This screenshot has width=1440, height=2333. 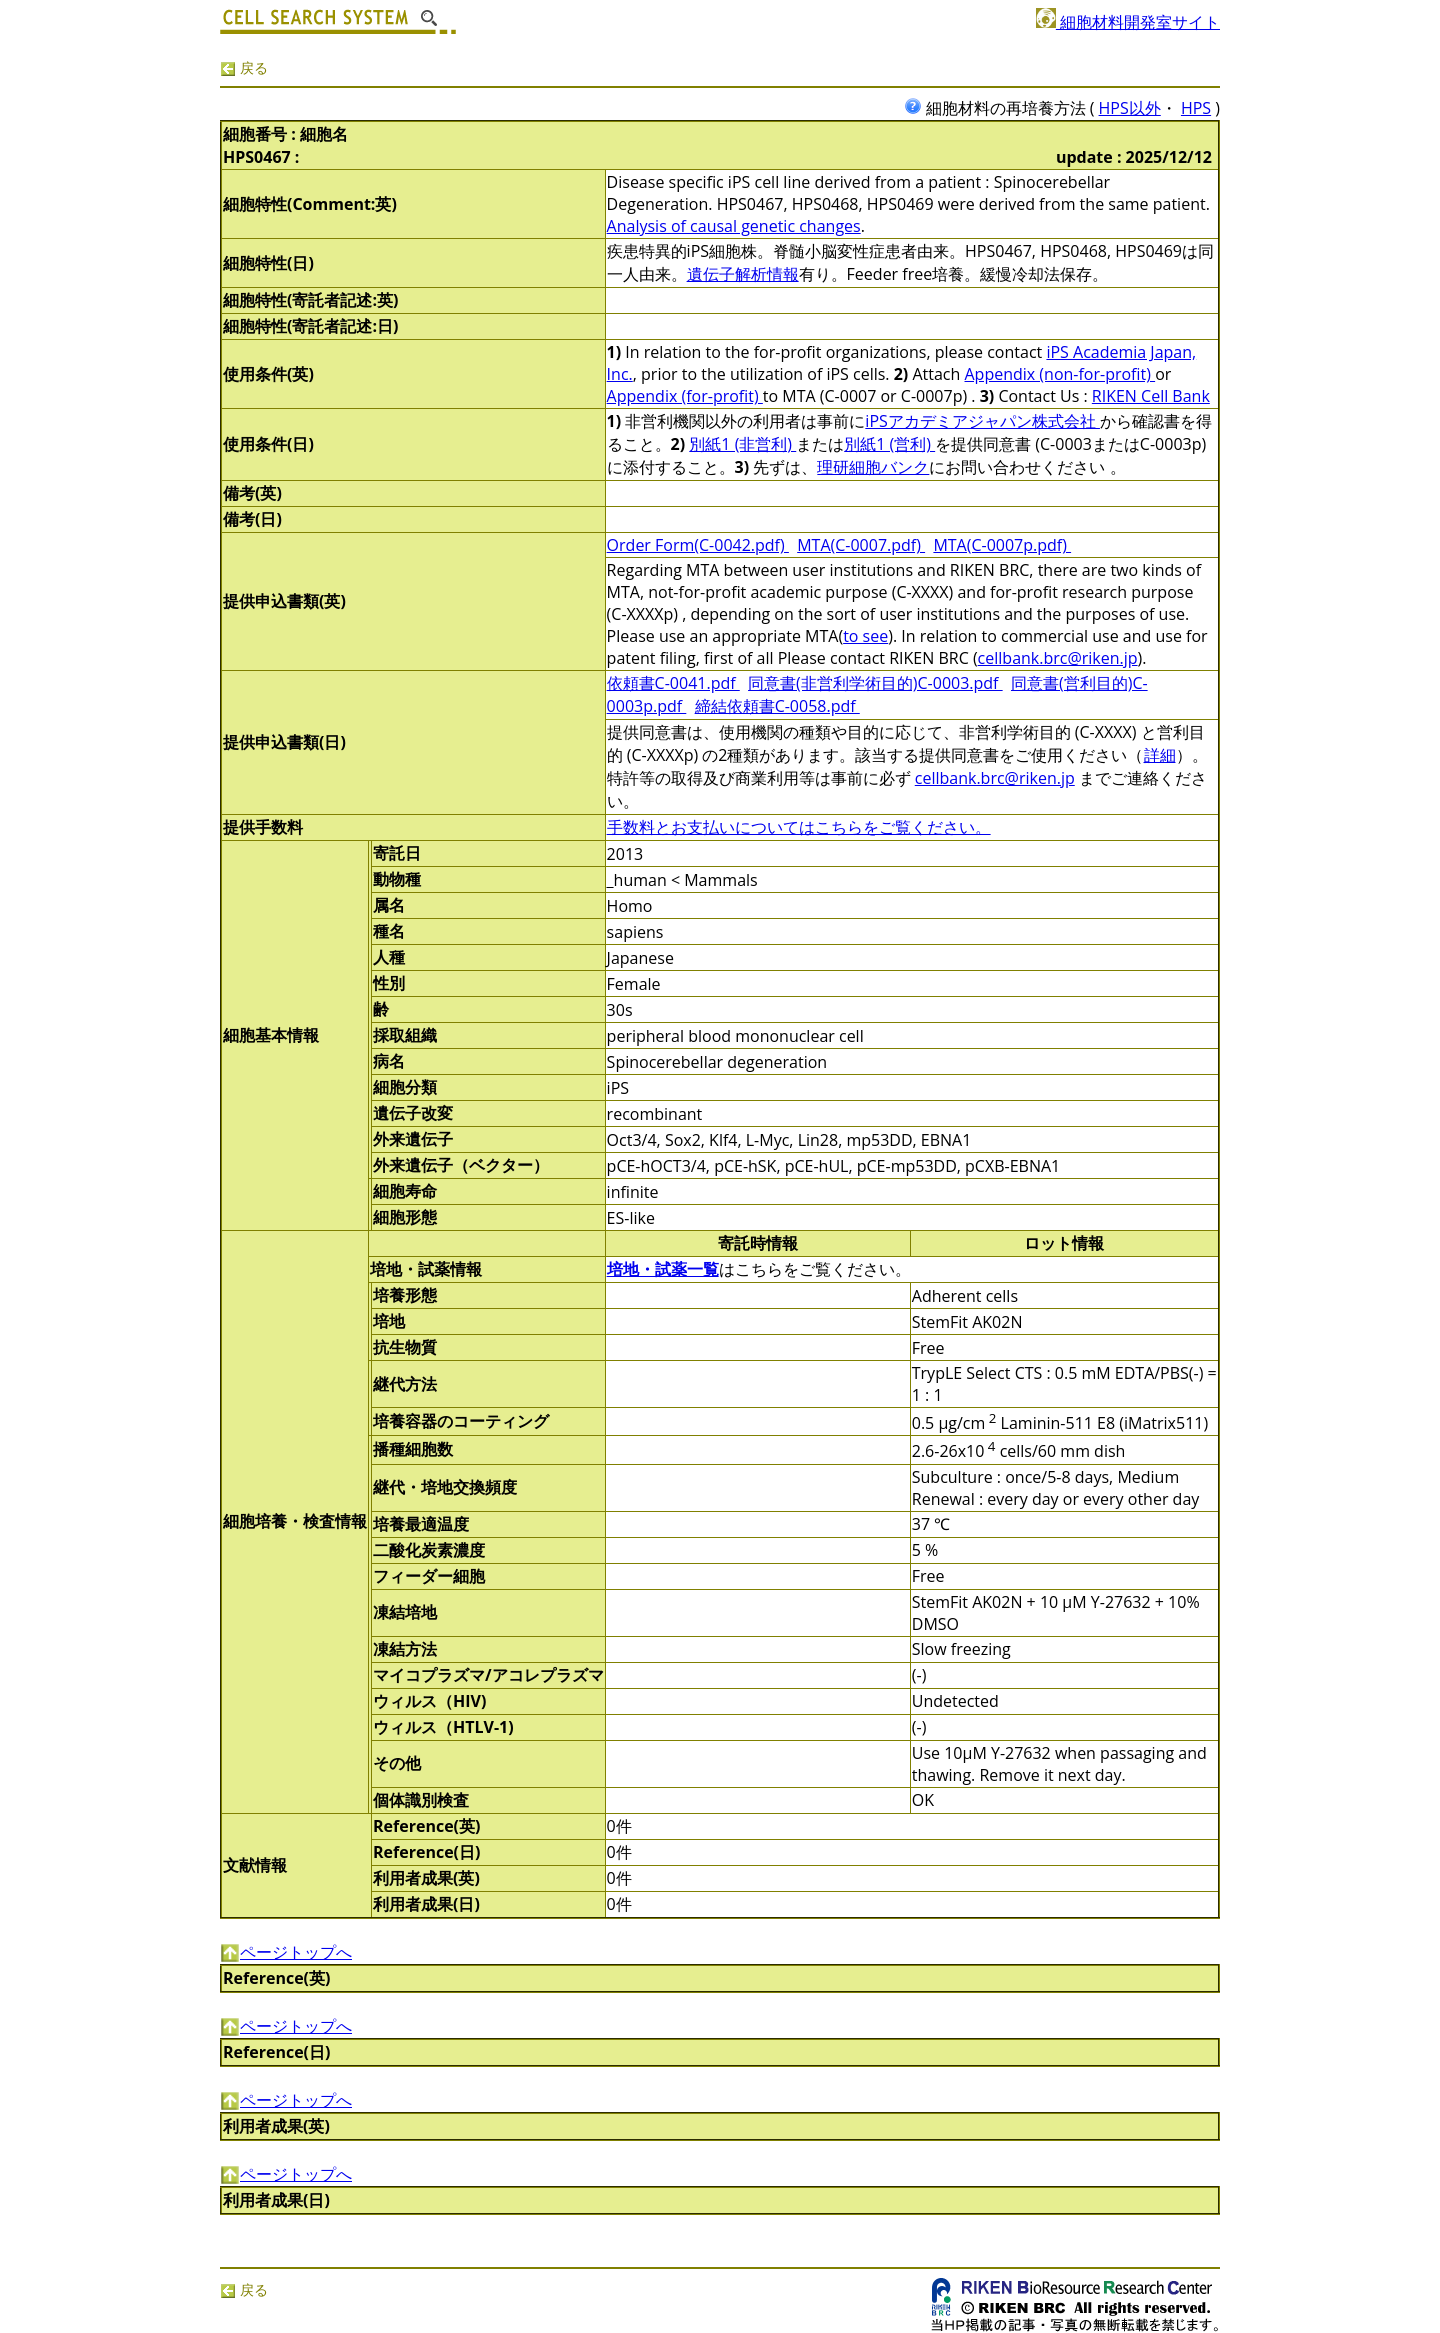 I want to click on 依頼書C-0041.pdf, so click(x=673, y=683).